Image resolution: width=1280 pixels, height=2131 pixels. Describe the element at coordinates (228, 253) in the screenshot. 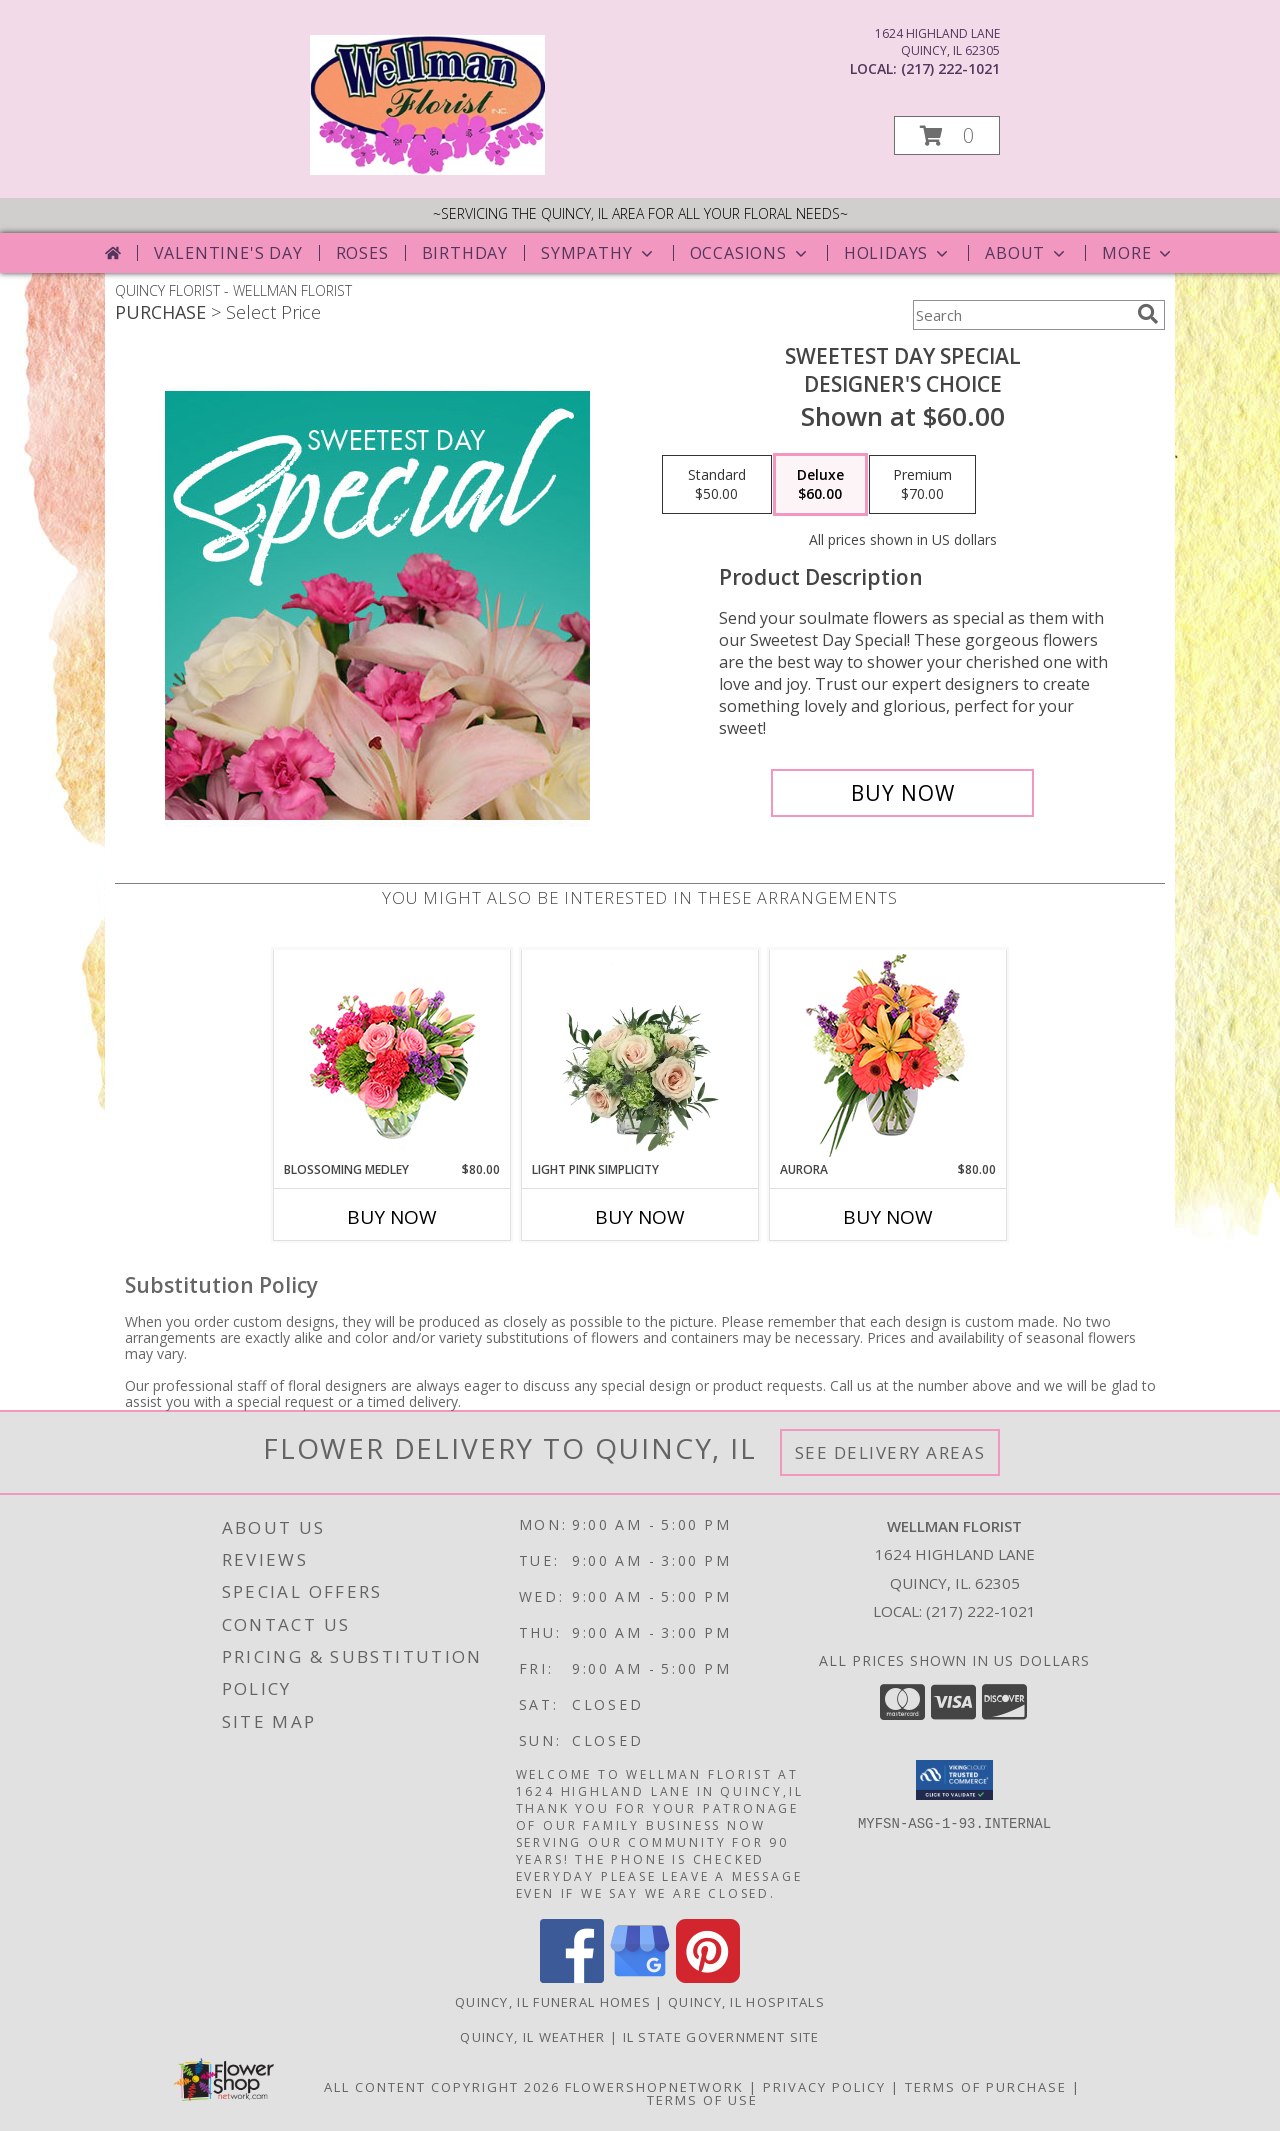

I see `Valentine's Day` at that location.